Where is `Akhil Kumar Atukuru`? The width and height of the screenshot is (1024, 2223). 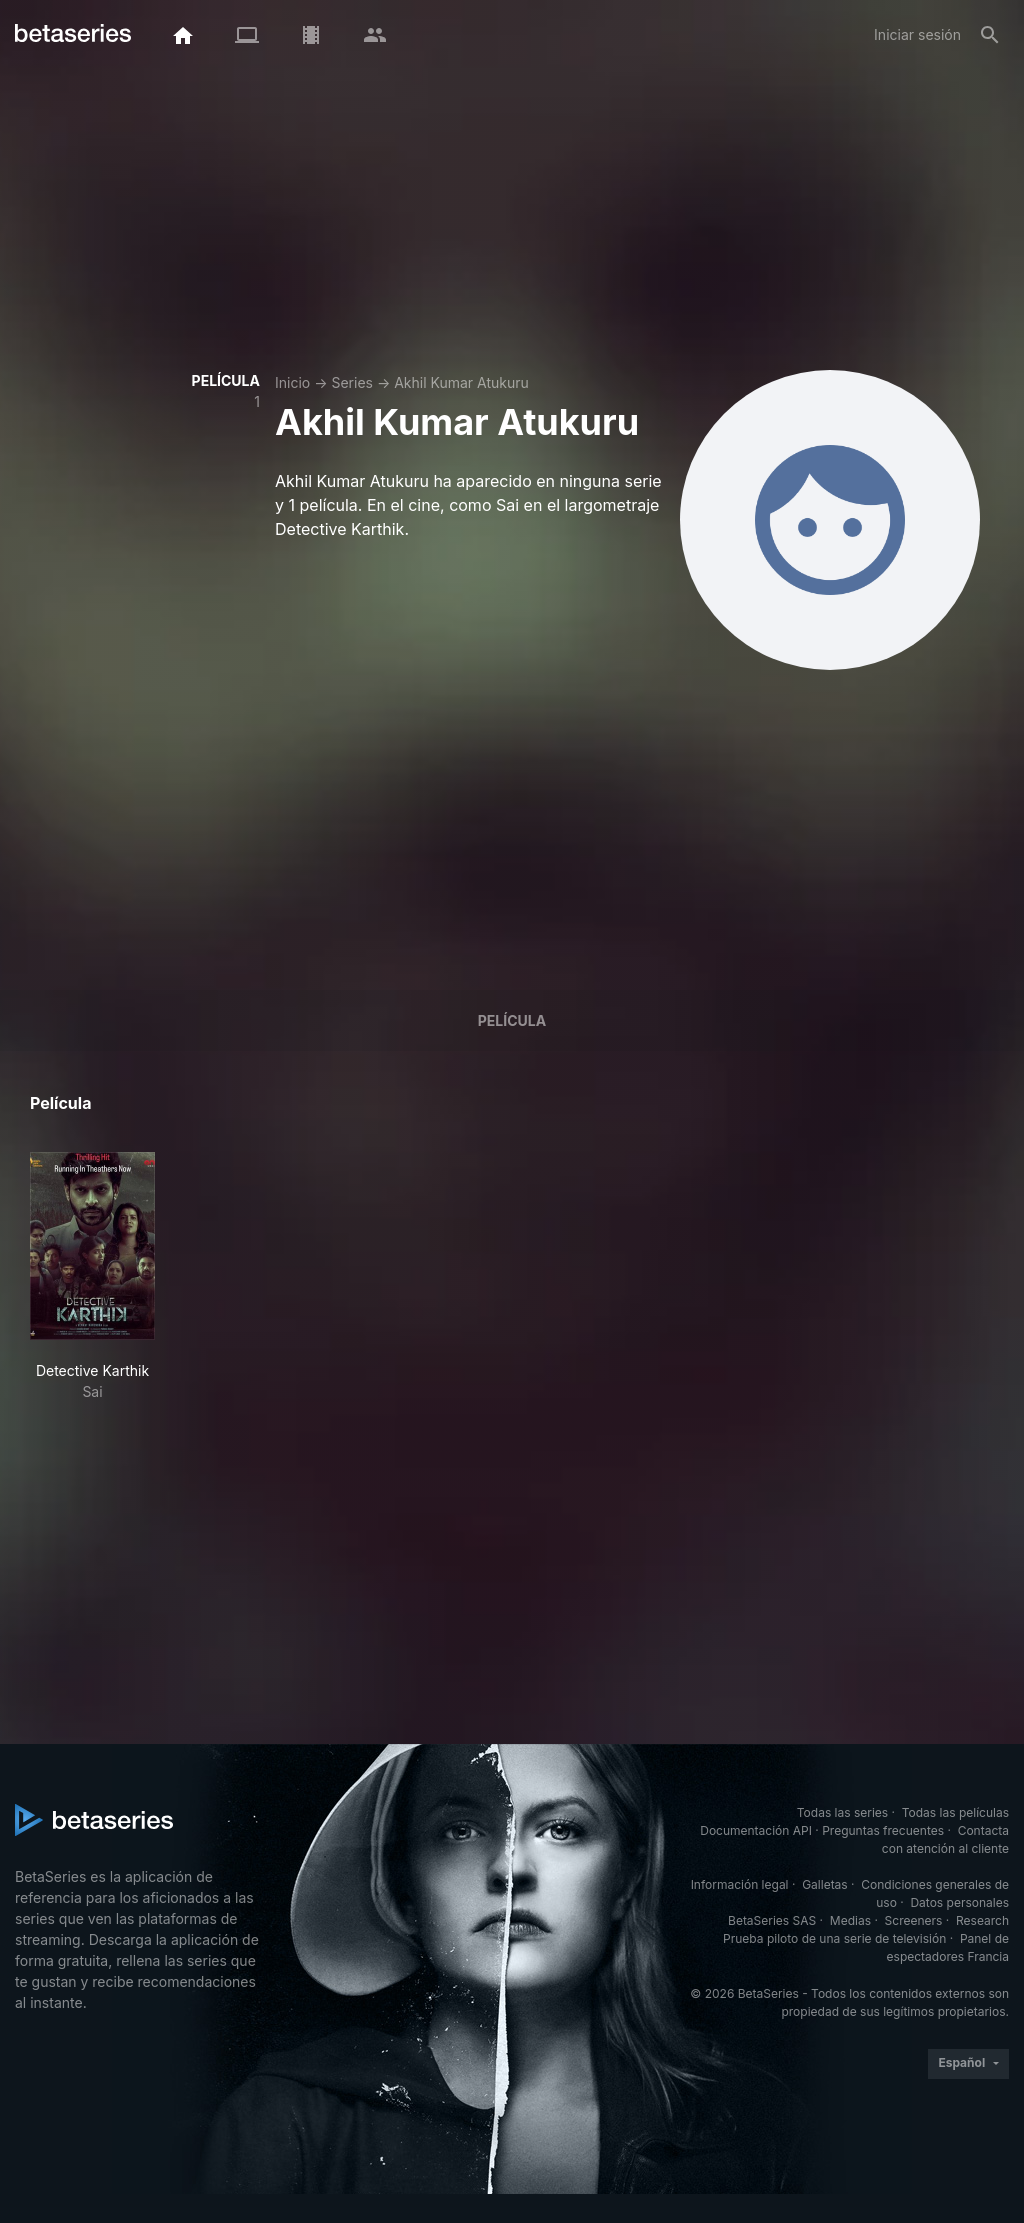
Akhil Kumar Atukuru is located at coordinates (461, 382).